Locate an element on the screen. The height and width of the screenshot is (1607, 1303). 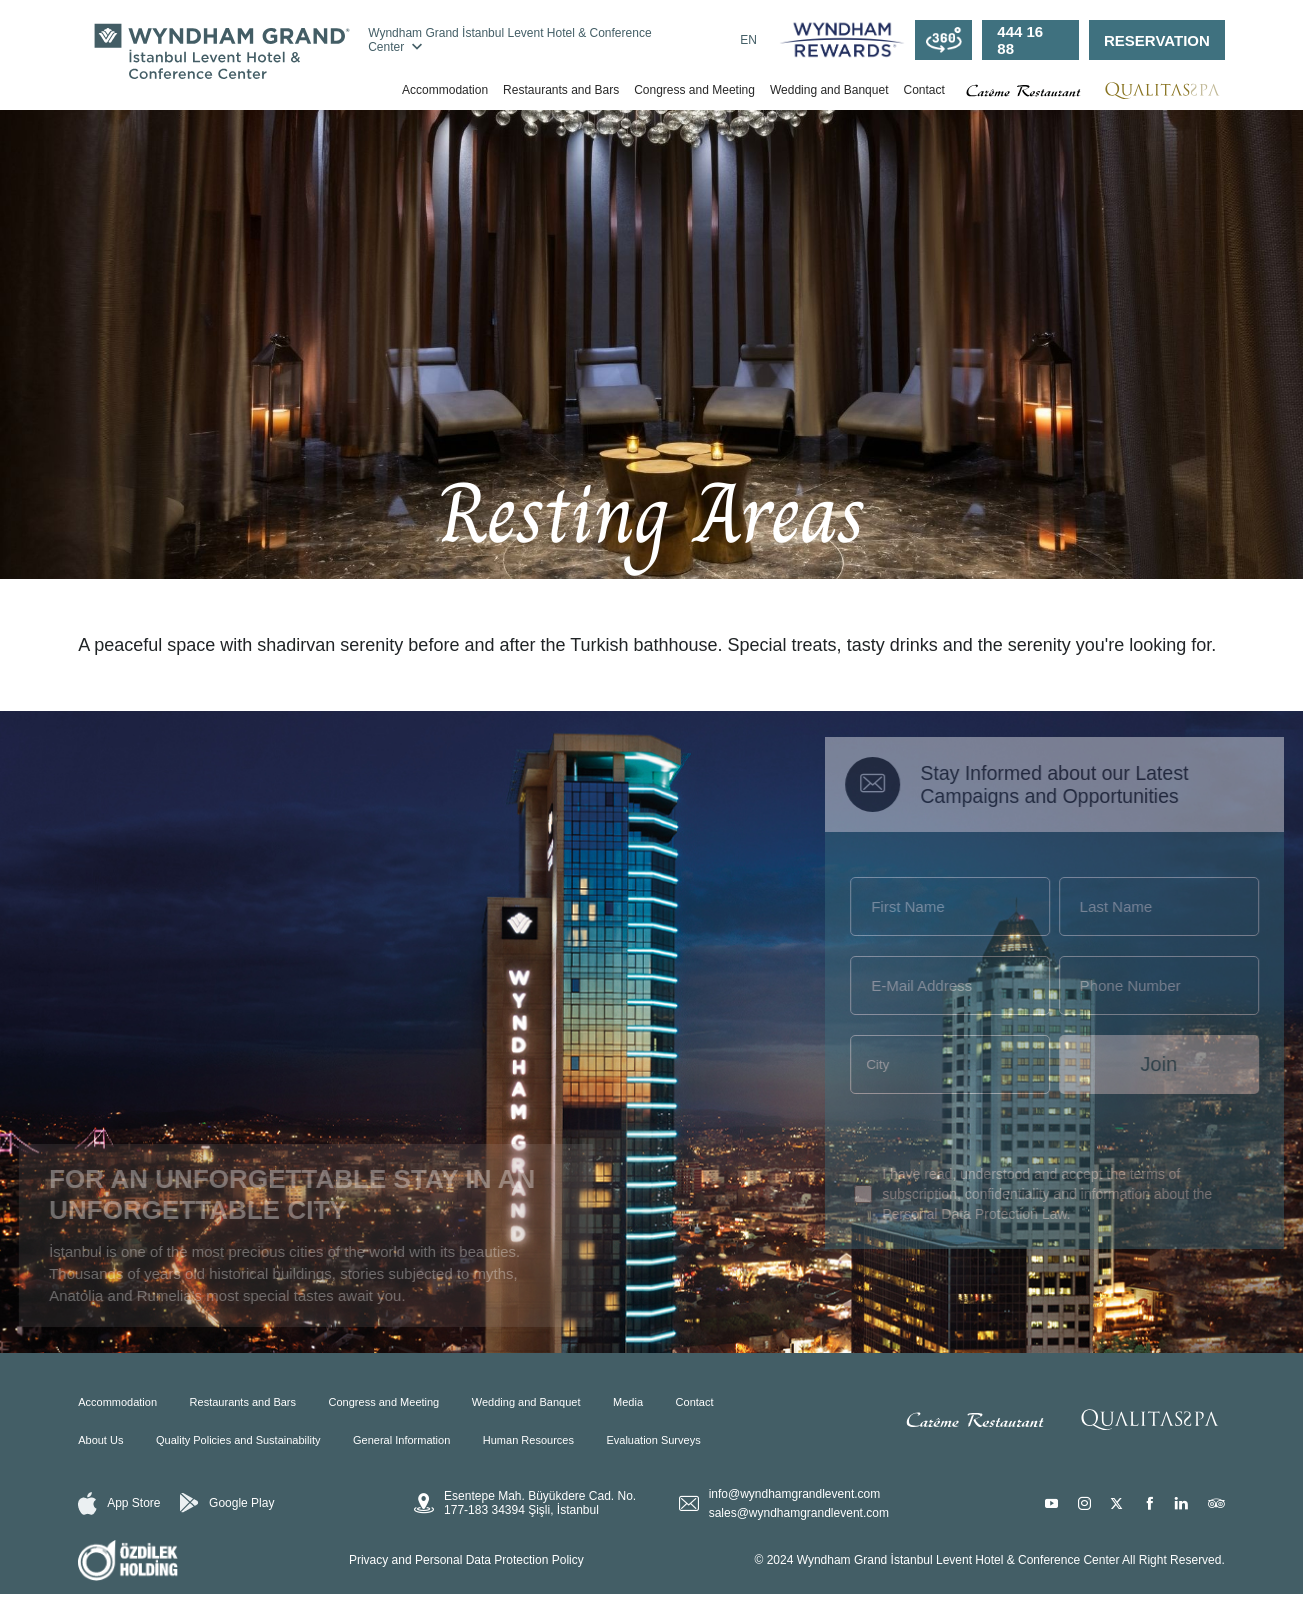
Wyndham Grand İstanbul Levent Hotel & Conference Center is located at coordinates (509, 40).